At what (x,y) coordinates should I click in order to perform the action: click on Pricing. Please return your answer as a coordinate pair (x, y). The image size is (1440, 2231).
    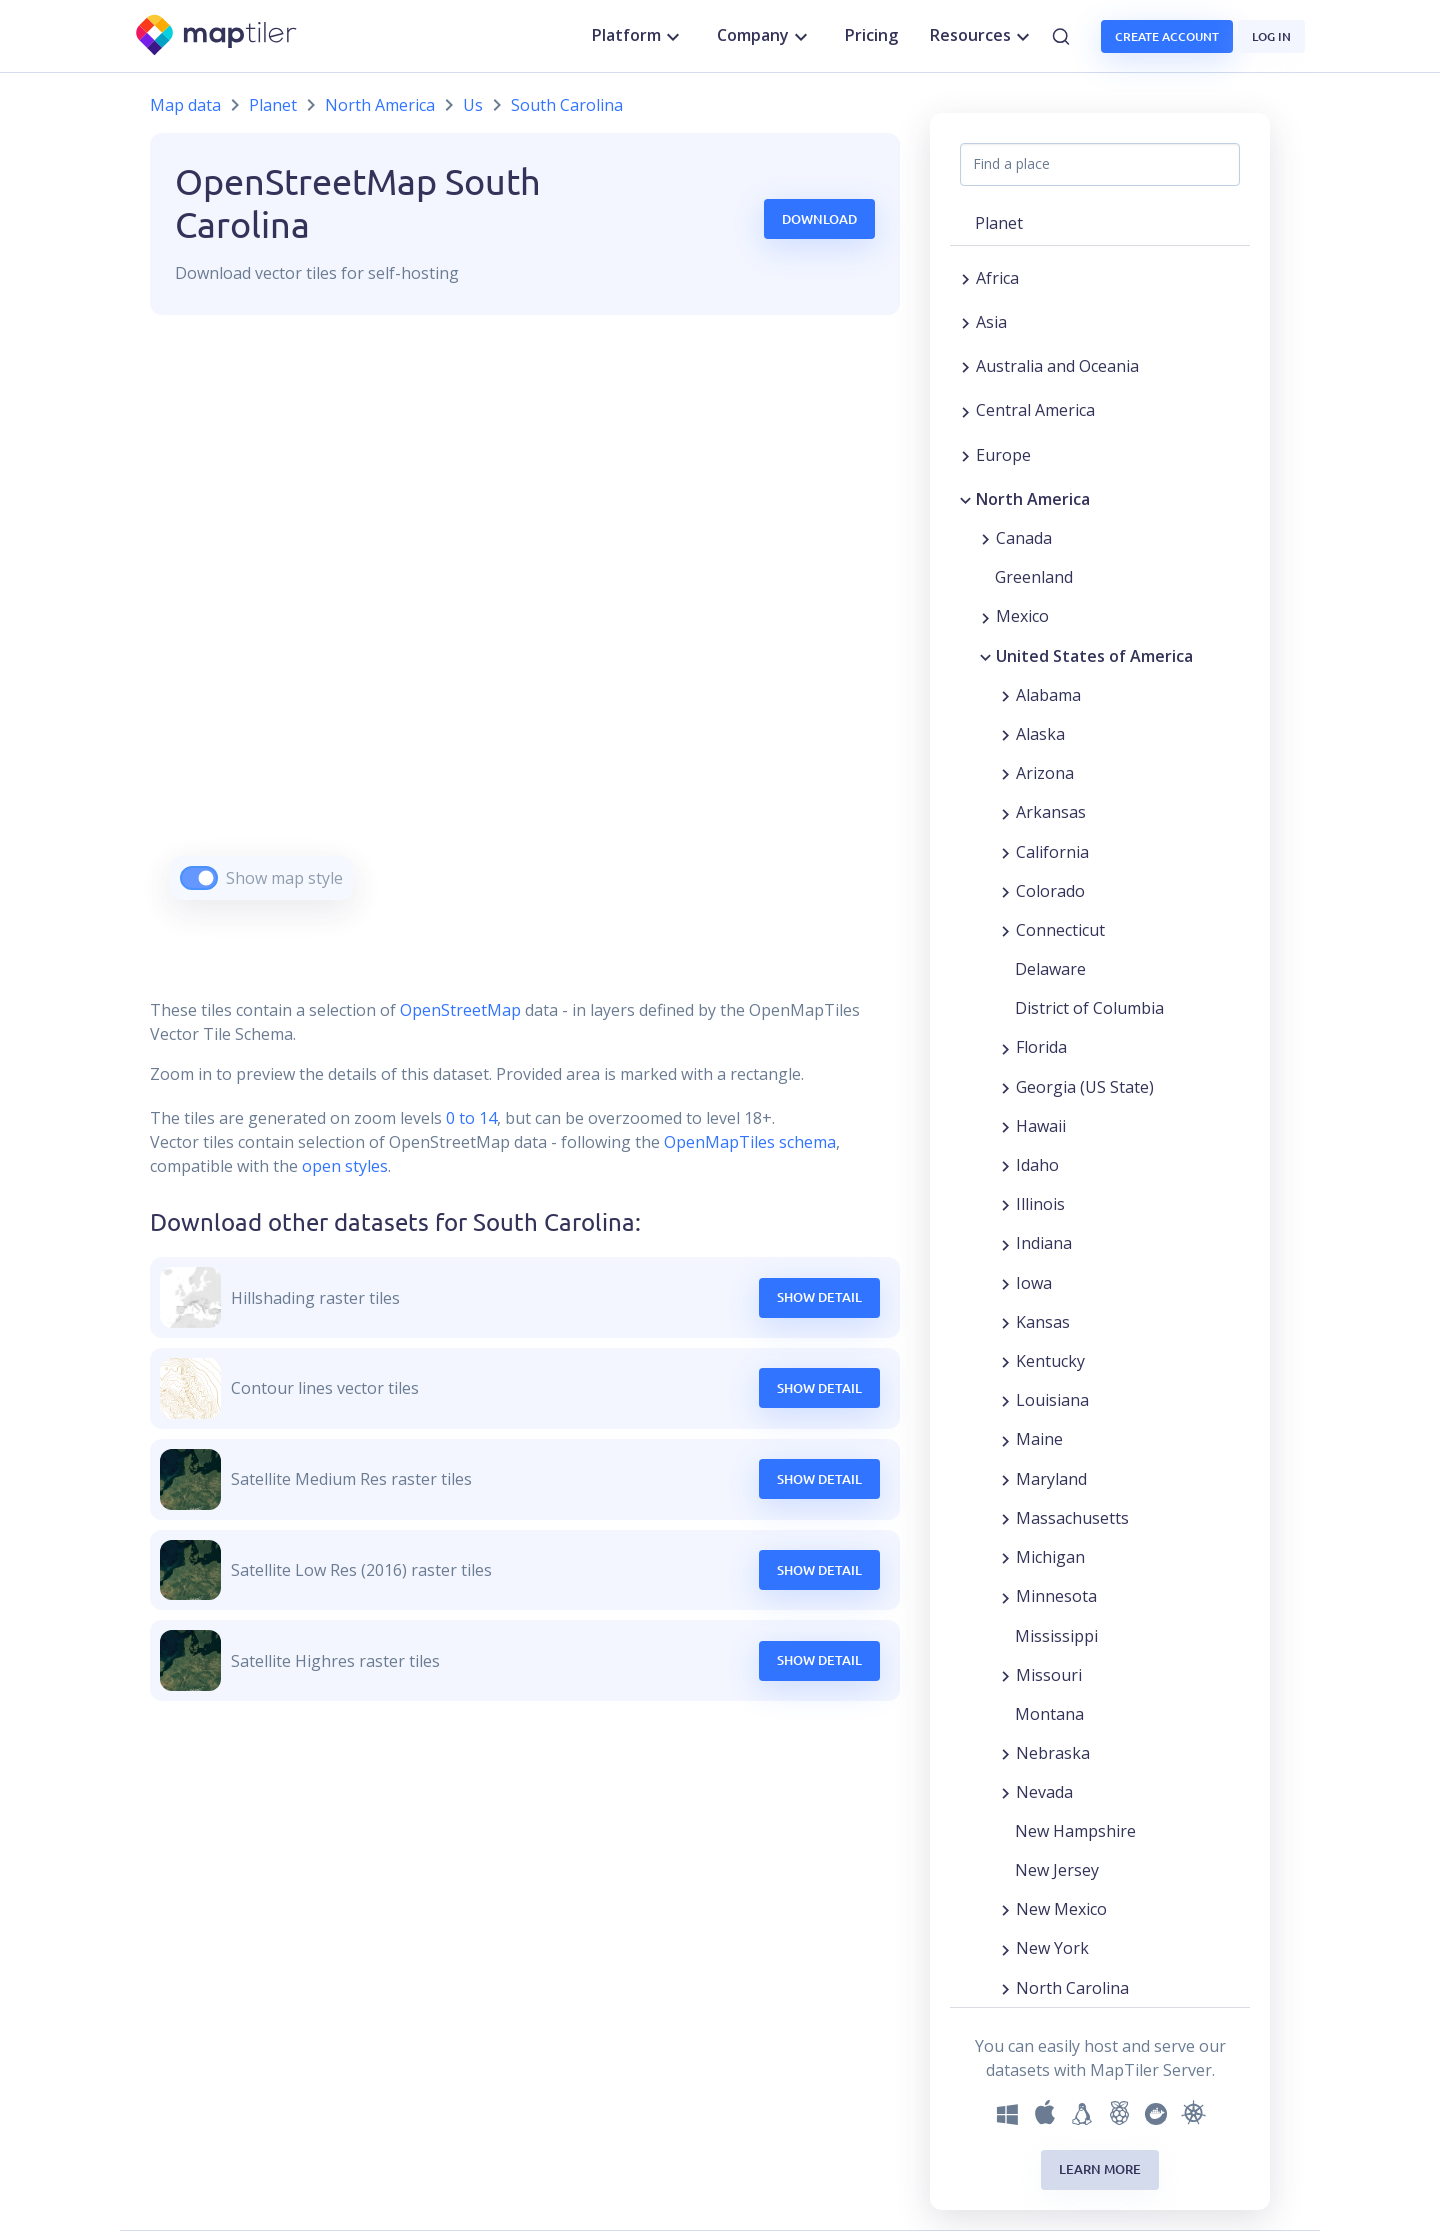
    Looking at the image, I should click on (871, 35).